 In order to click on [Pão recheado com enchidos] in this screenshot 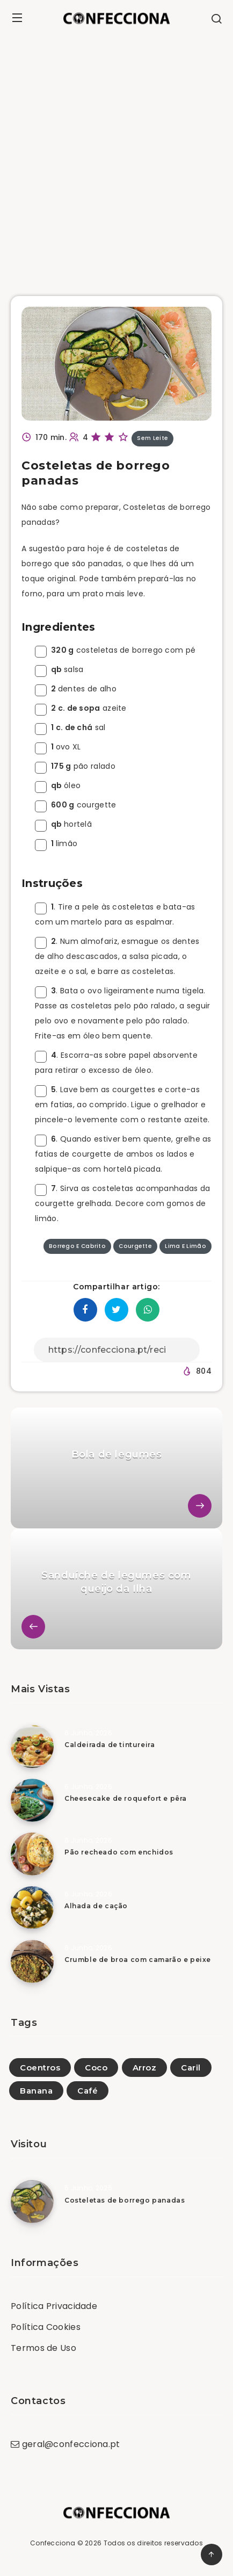, I will do `click(32, 1853)`.